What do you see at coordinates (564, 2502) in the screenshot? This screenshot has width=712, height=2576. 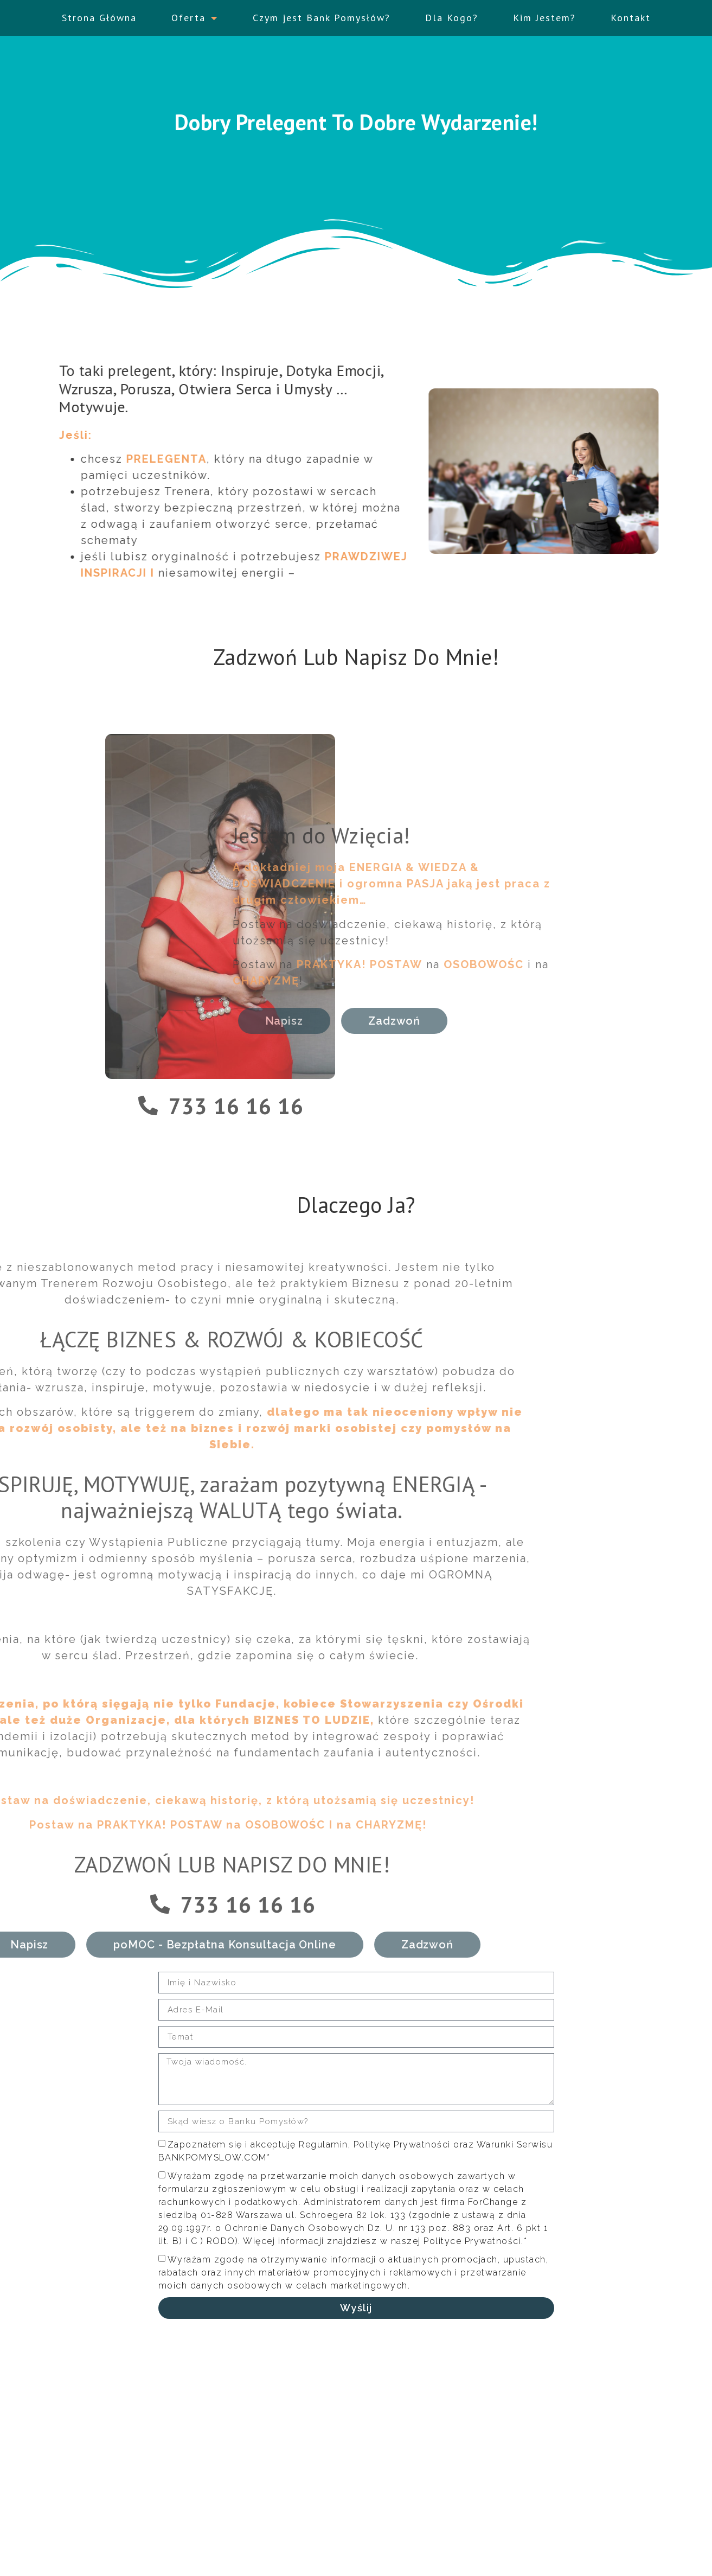 I see `Zainspiruj Się! - Wejdź tutaj.` at bounding box center [564, 2502].